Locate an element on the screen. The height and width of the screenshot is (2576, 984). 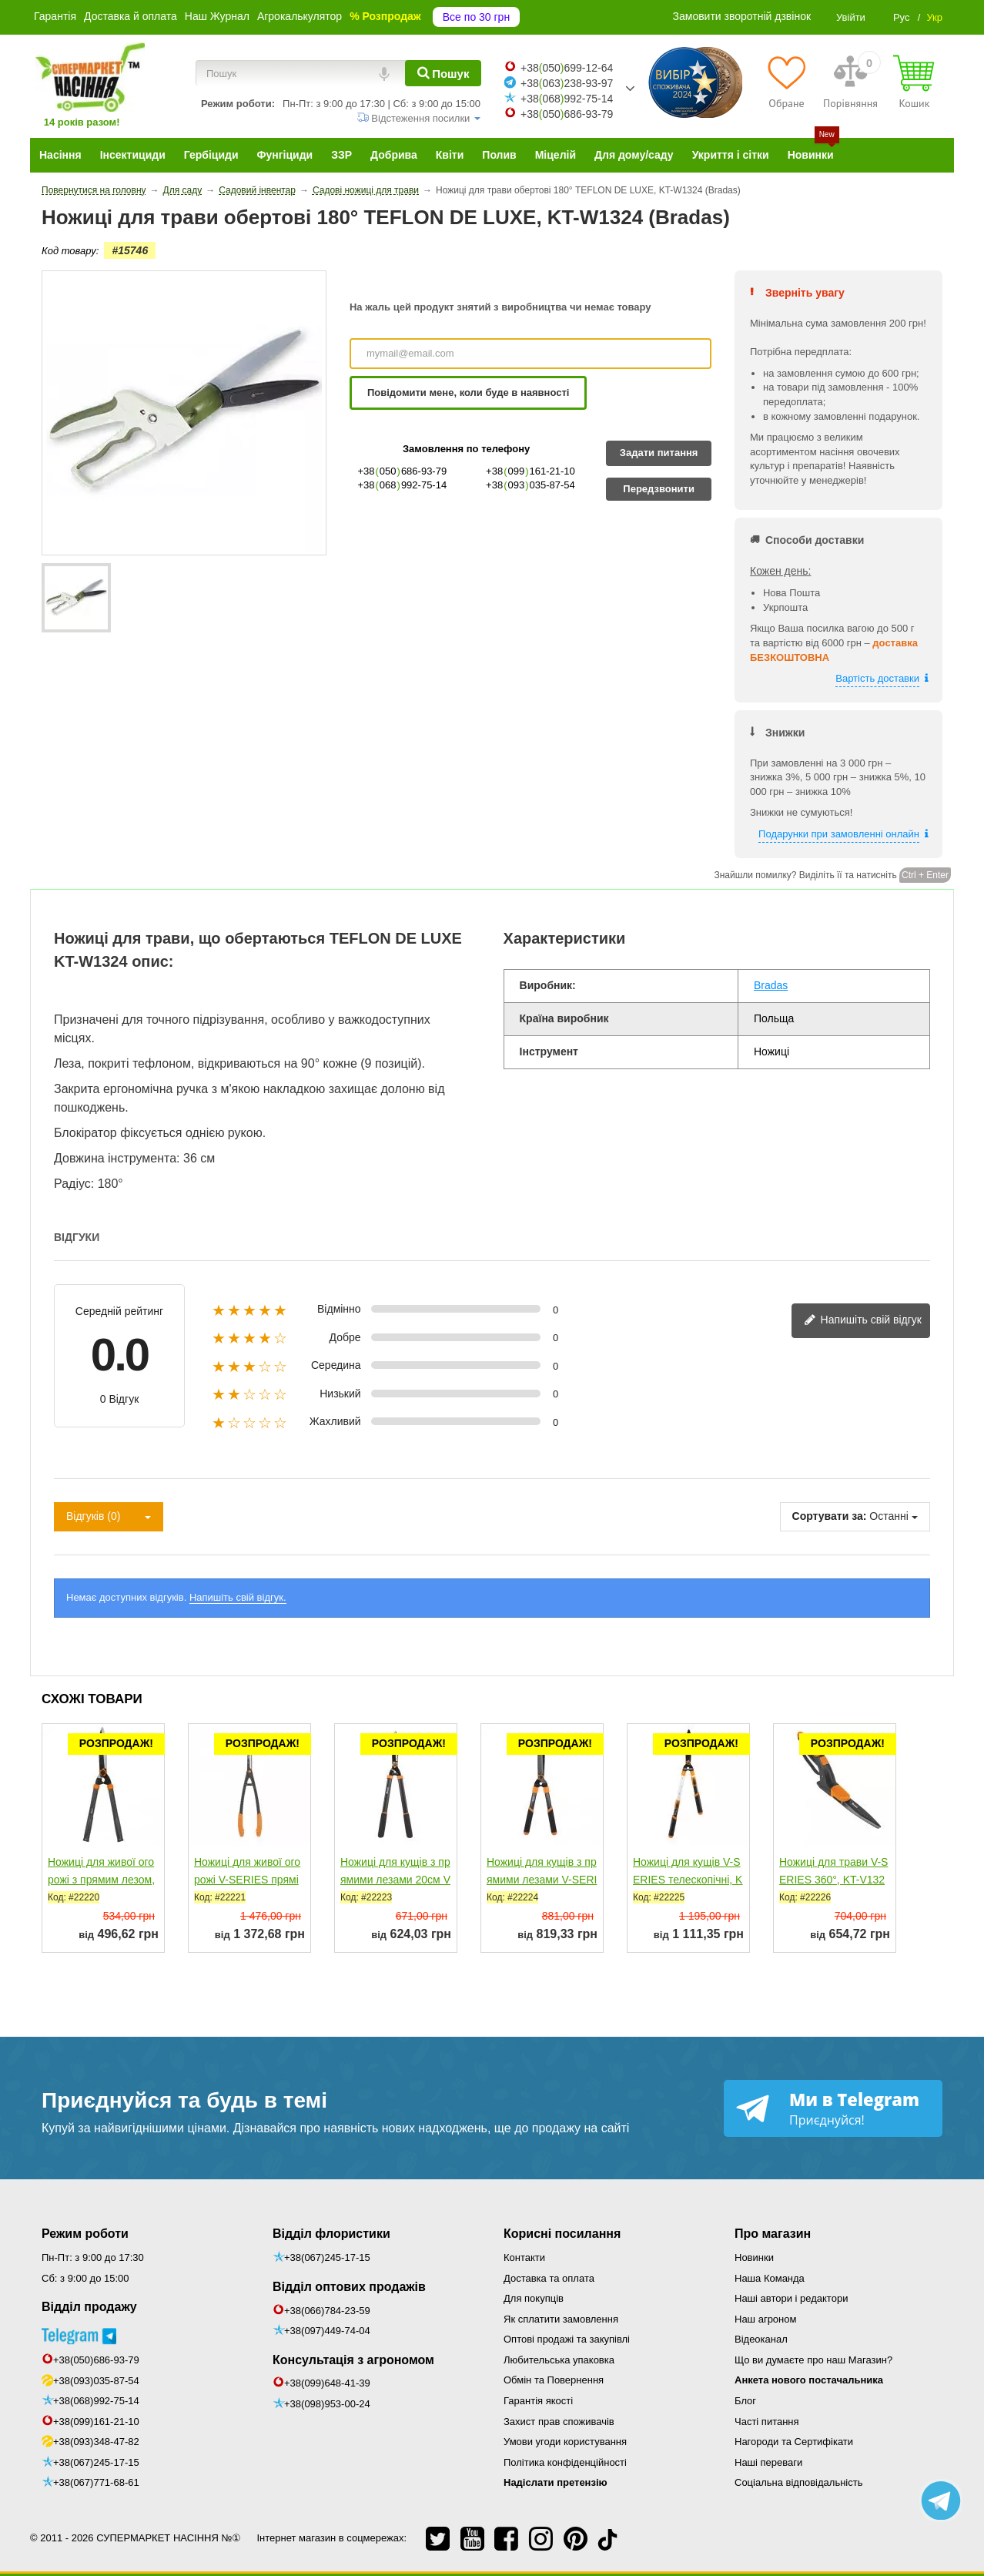
Блог is located at coordinates (745, 2401).